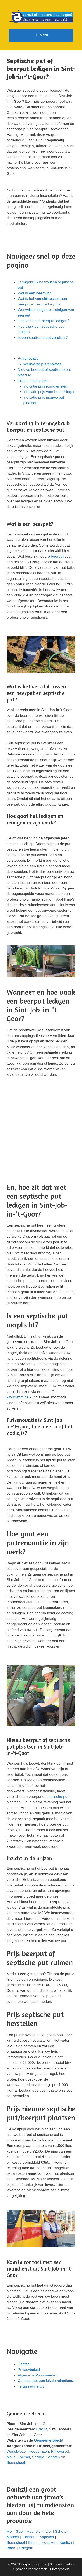  Describe the element at coordinates (48, 2440) in the screenshot. I see `Gemeente Brecht` at that location.